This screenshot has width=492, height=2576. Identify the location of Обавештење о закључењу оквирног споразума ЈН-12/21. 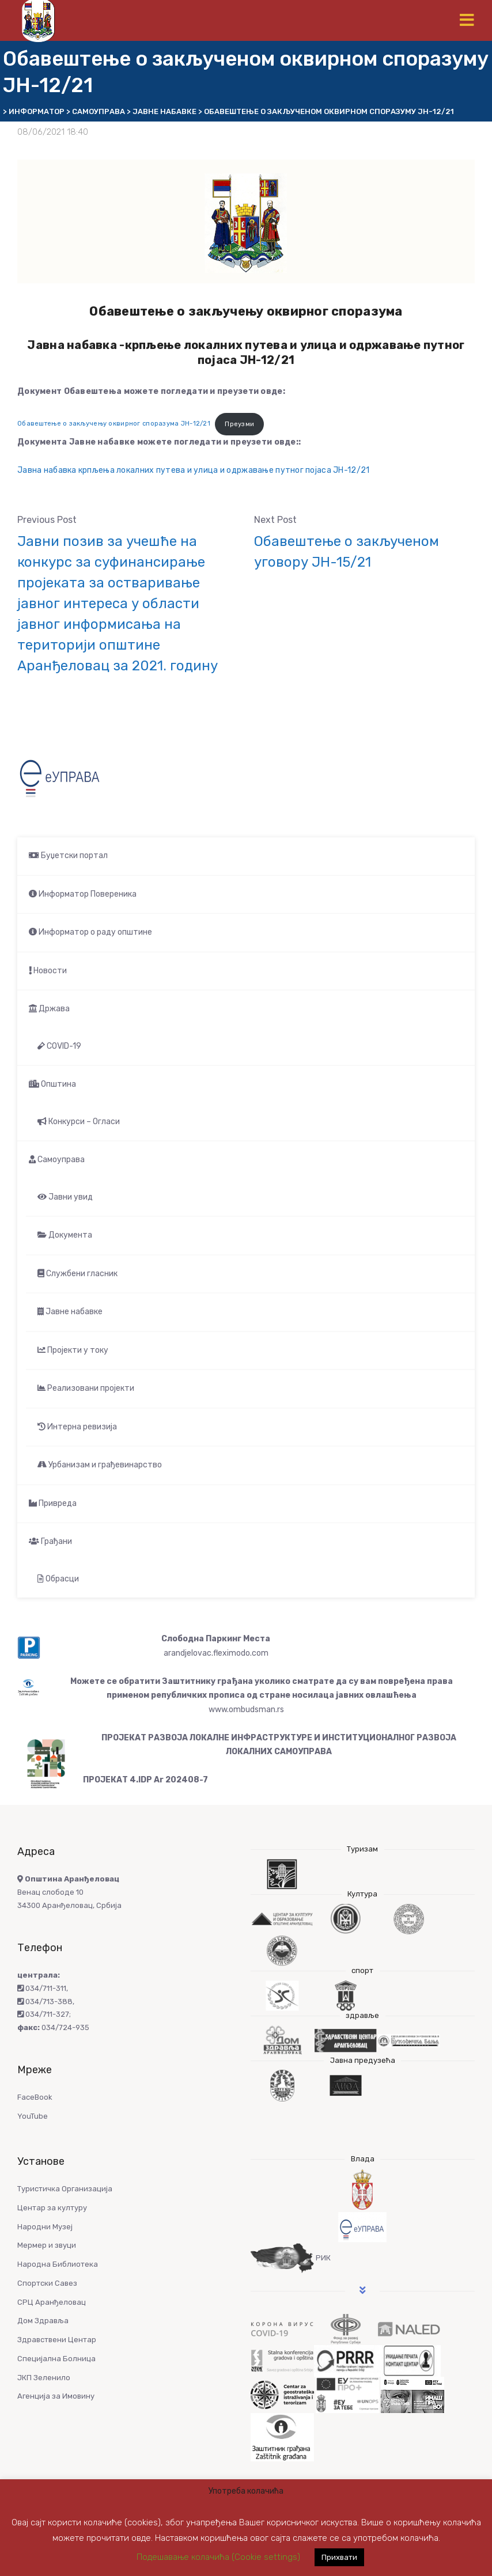
(113, 424).